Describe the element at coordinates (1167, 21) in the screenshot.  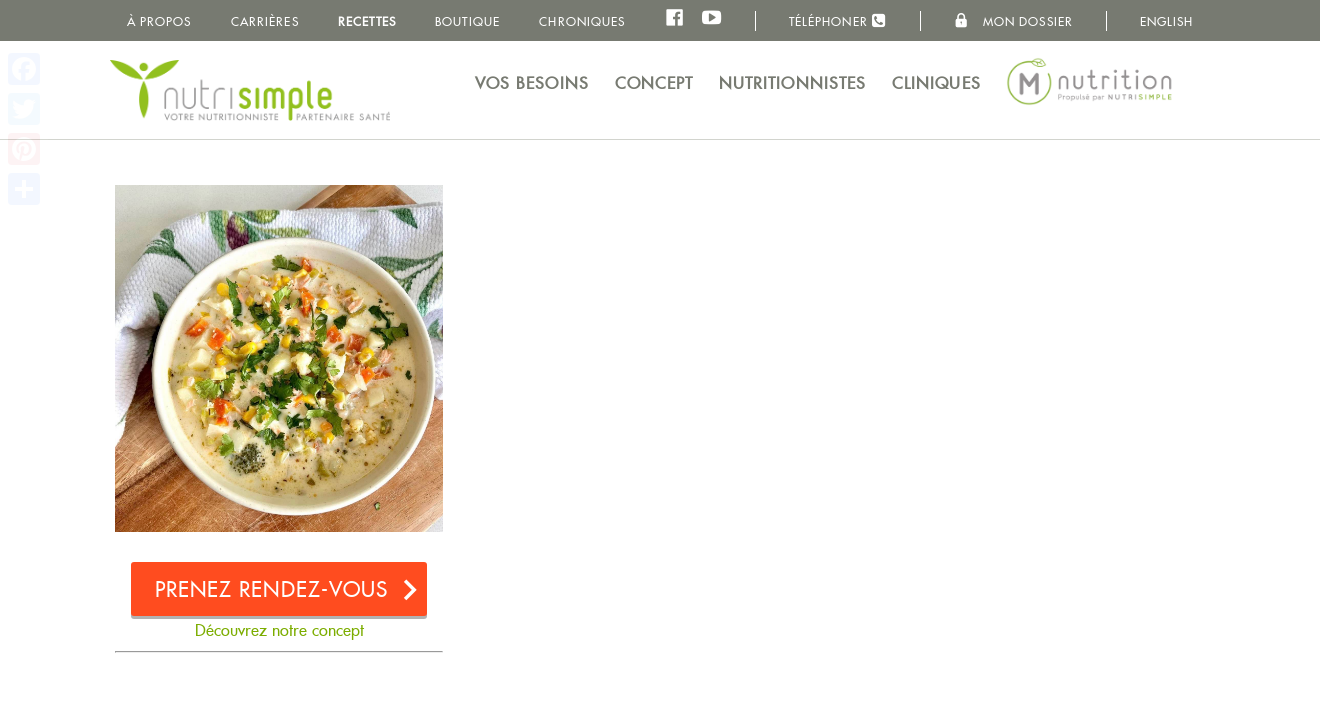
I see `English` at that location.